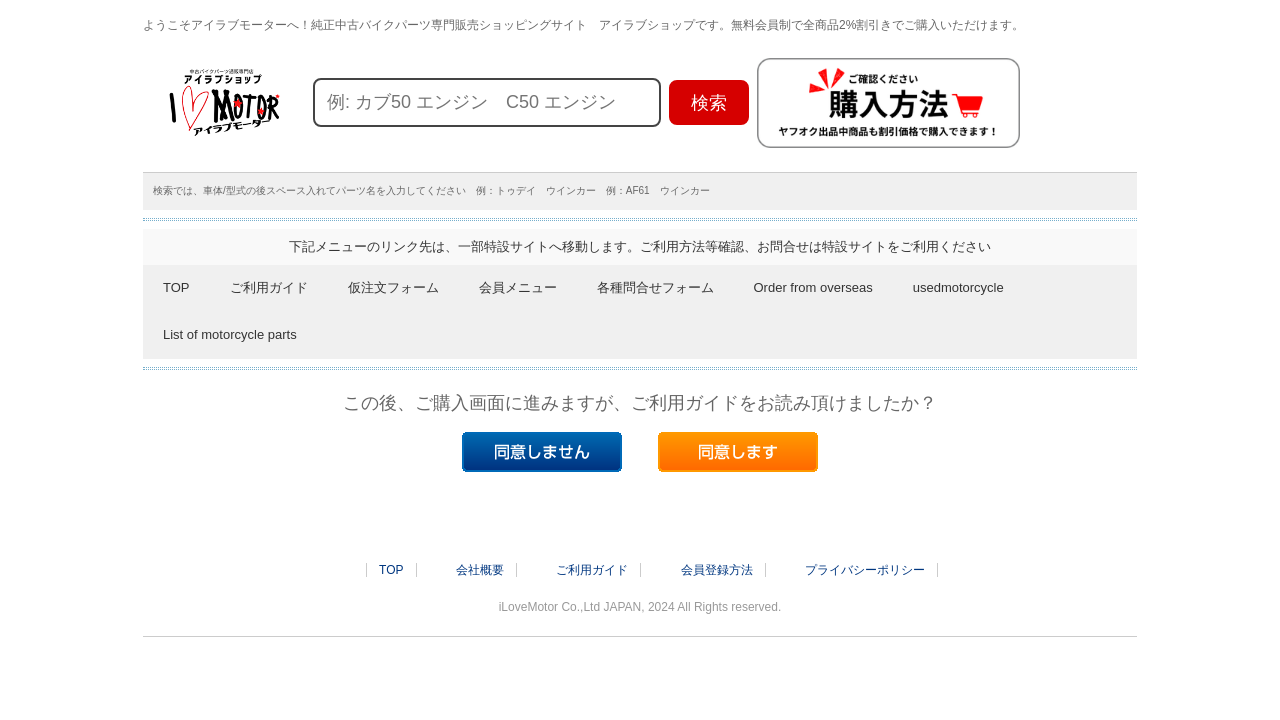  Describe the element at coordinates (269, 287) in the screenshot. I see `ご利用ガイド` at that location.